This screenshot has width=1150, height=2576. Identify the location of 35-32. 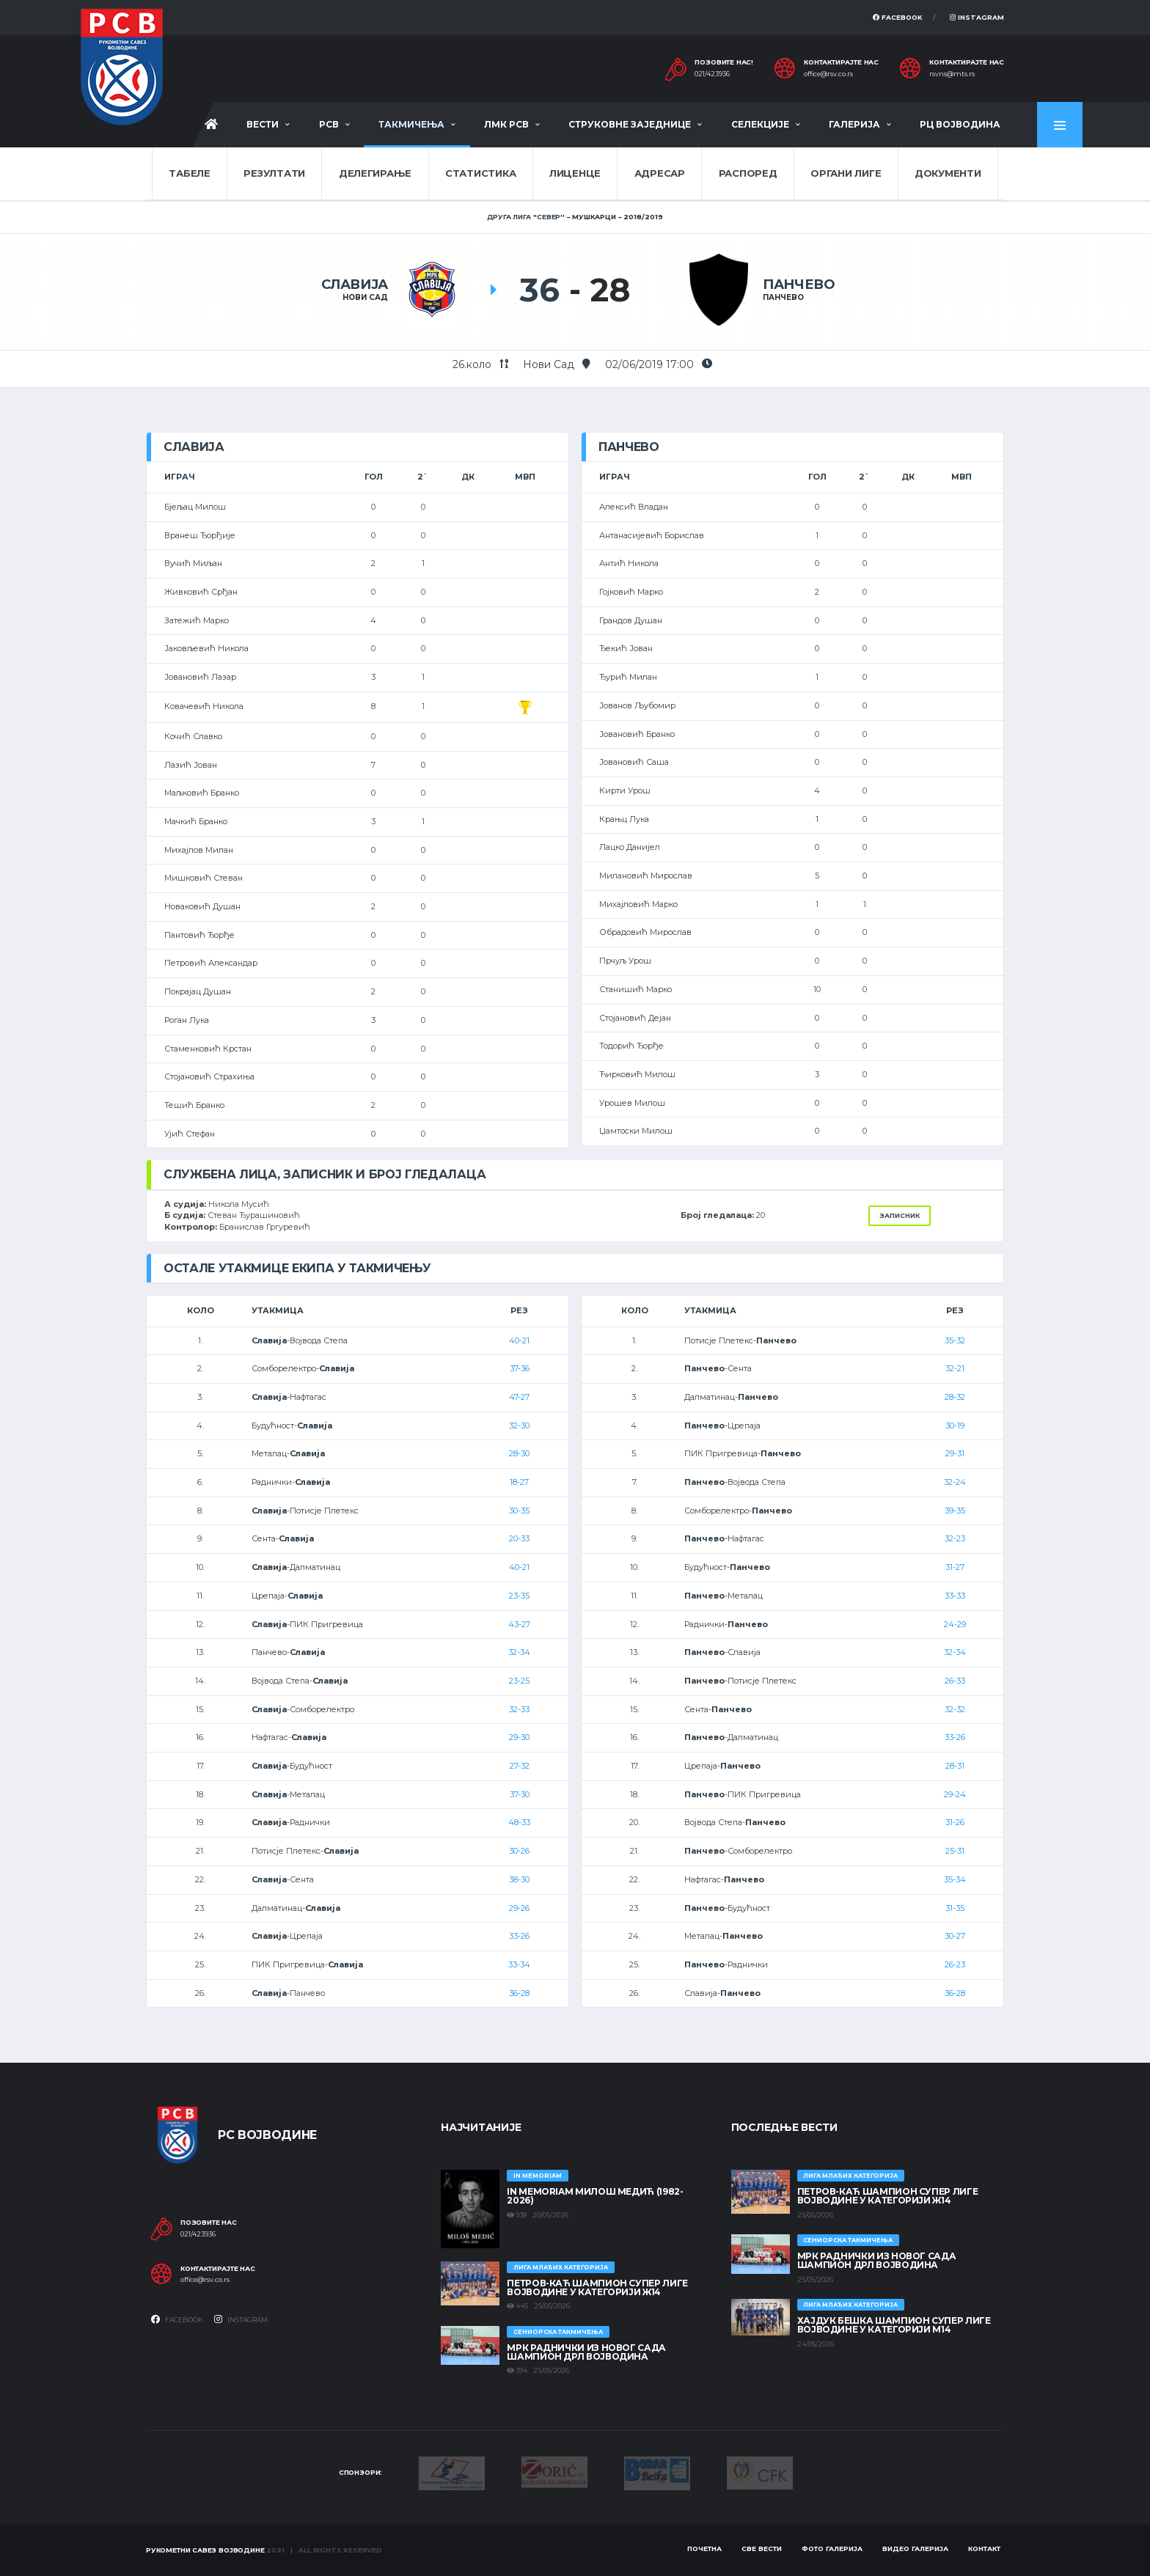
(955, 1340).